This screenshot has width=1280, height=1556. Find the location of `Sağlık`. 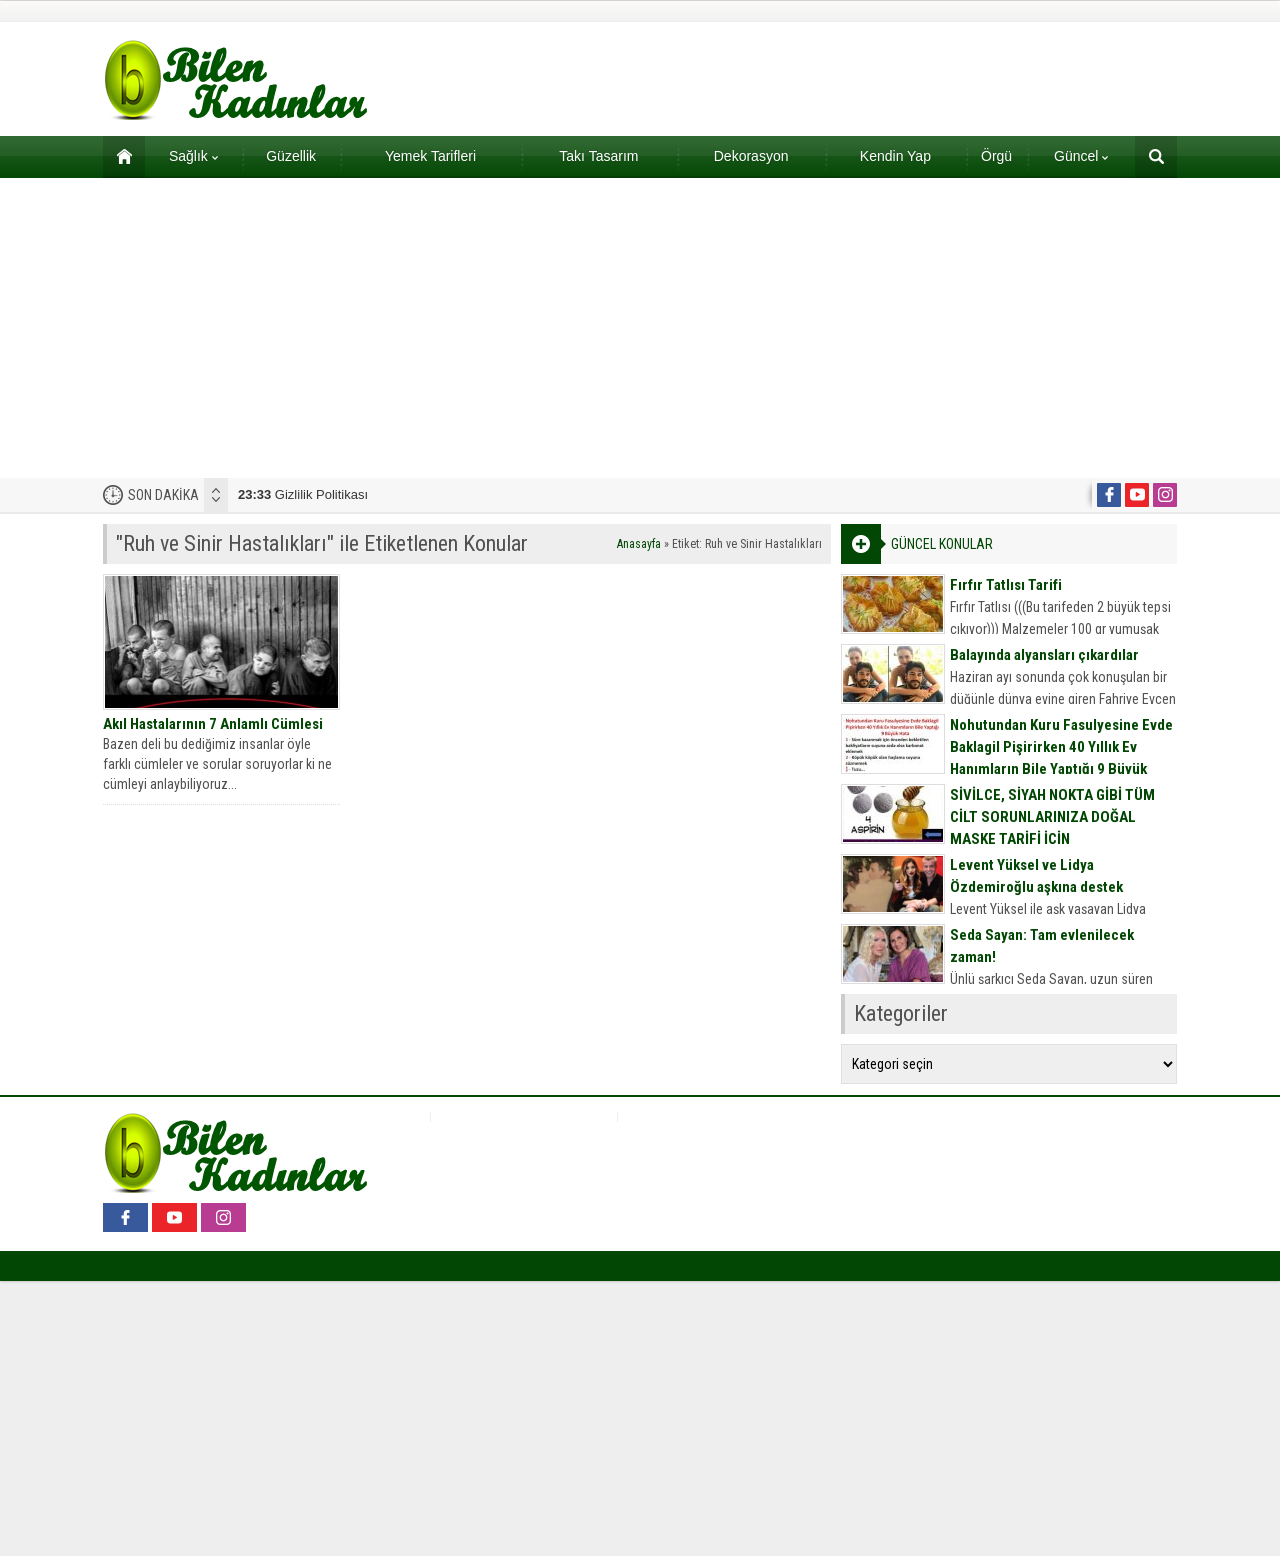

Sağlık is located at coordinates (193, 156).